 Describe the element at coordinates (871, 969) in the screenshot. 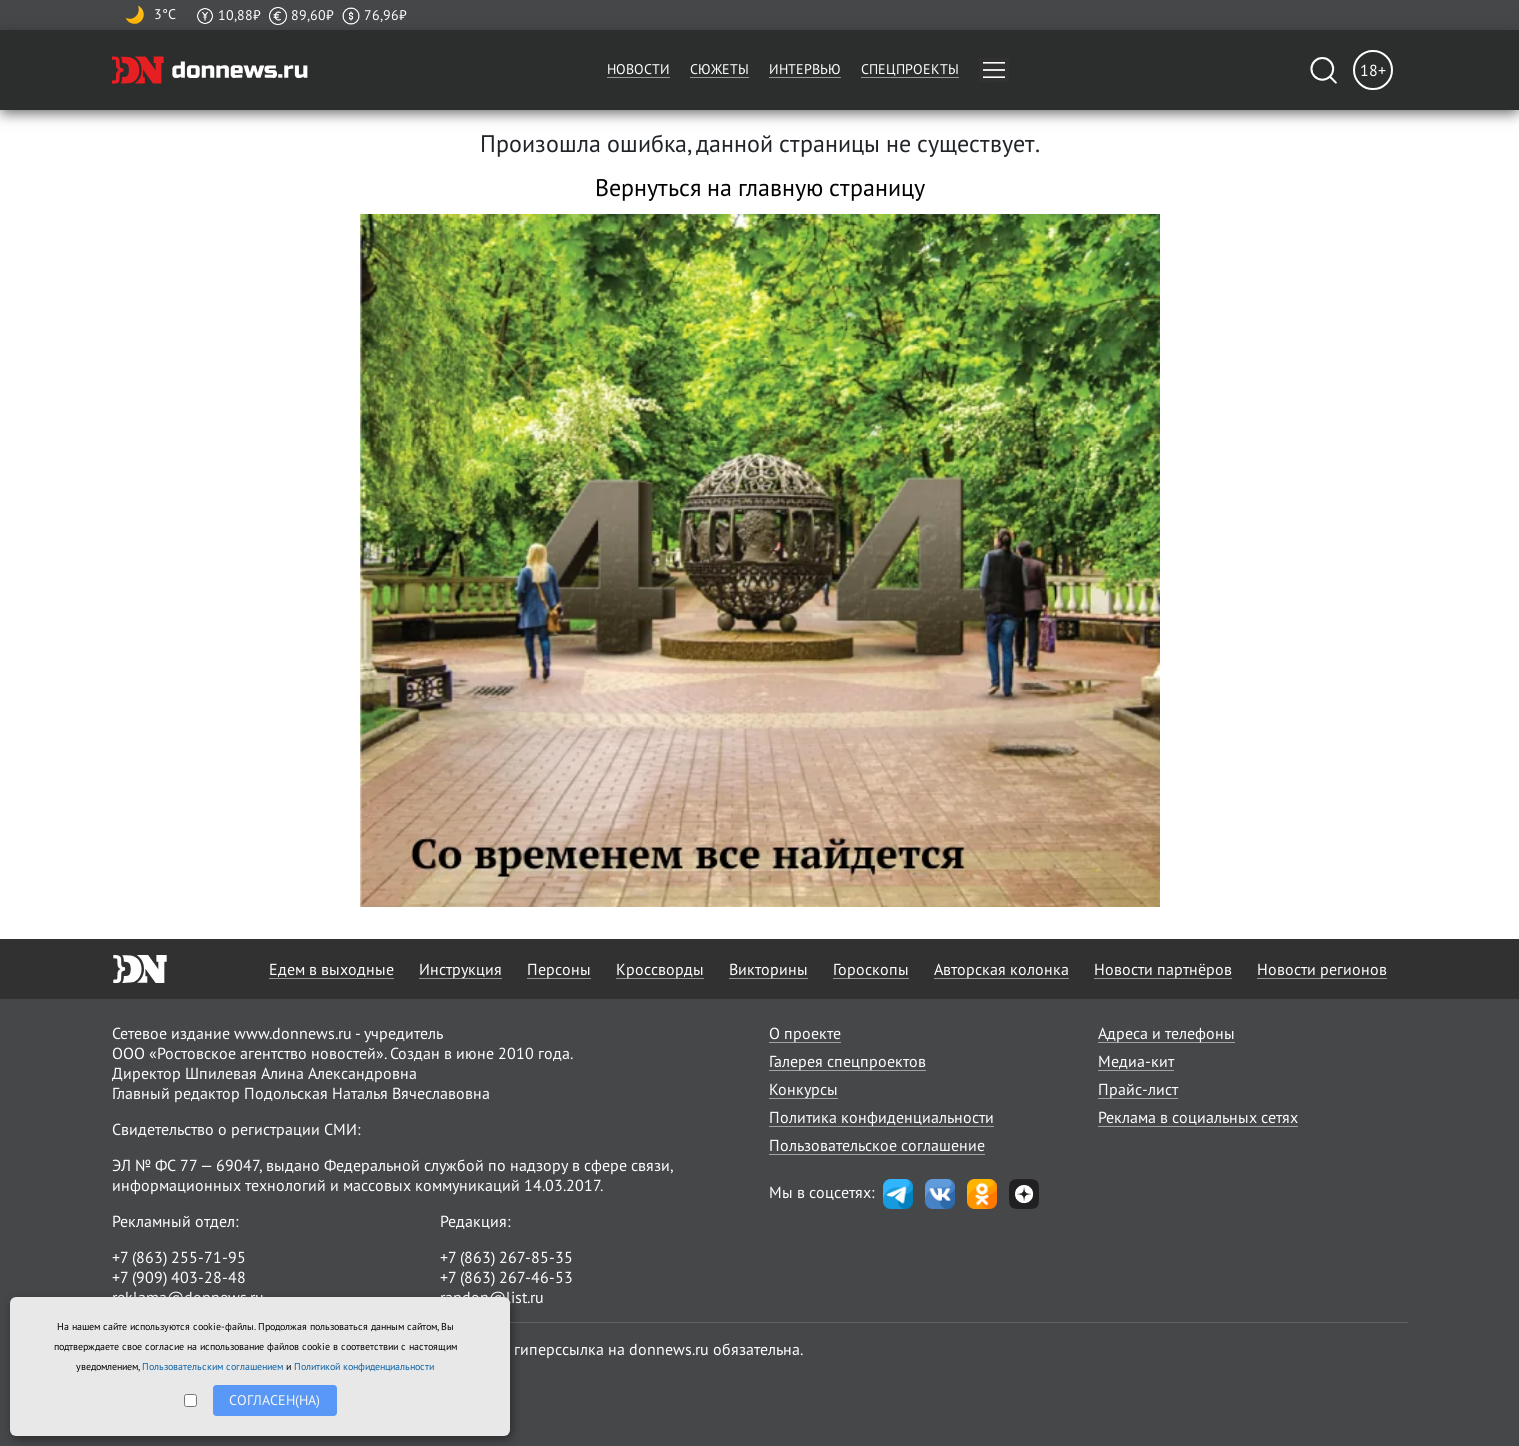

I see `Гороскопы` at that location.